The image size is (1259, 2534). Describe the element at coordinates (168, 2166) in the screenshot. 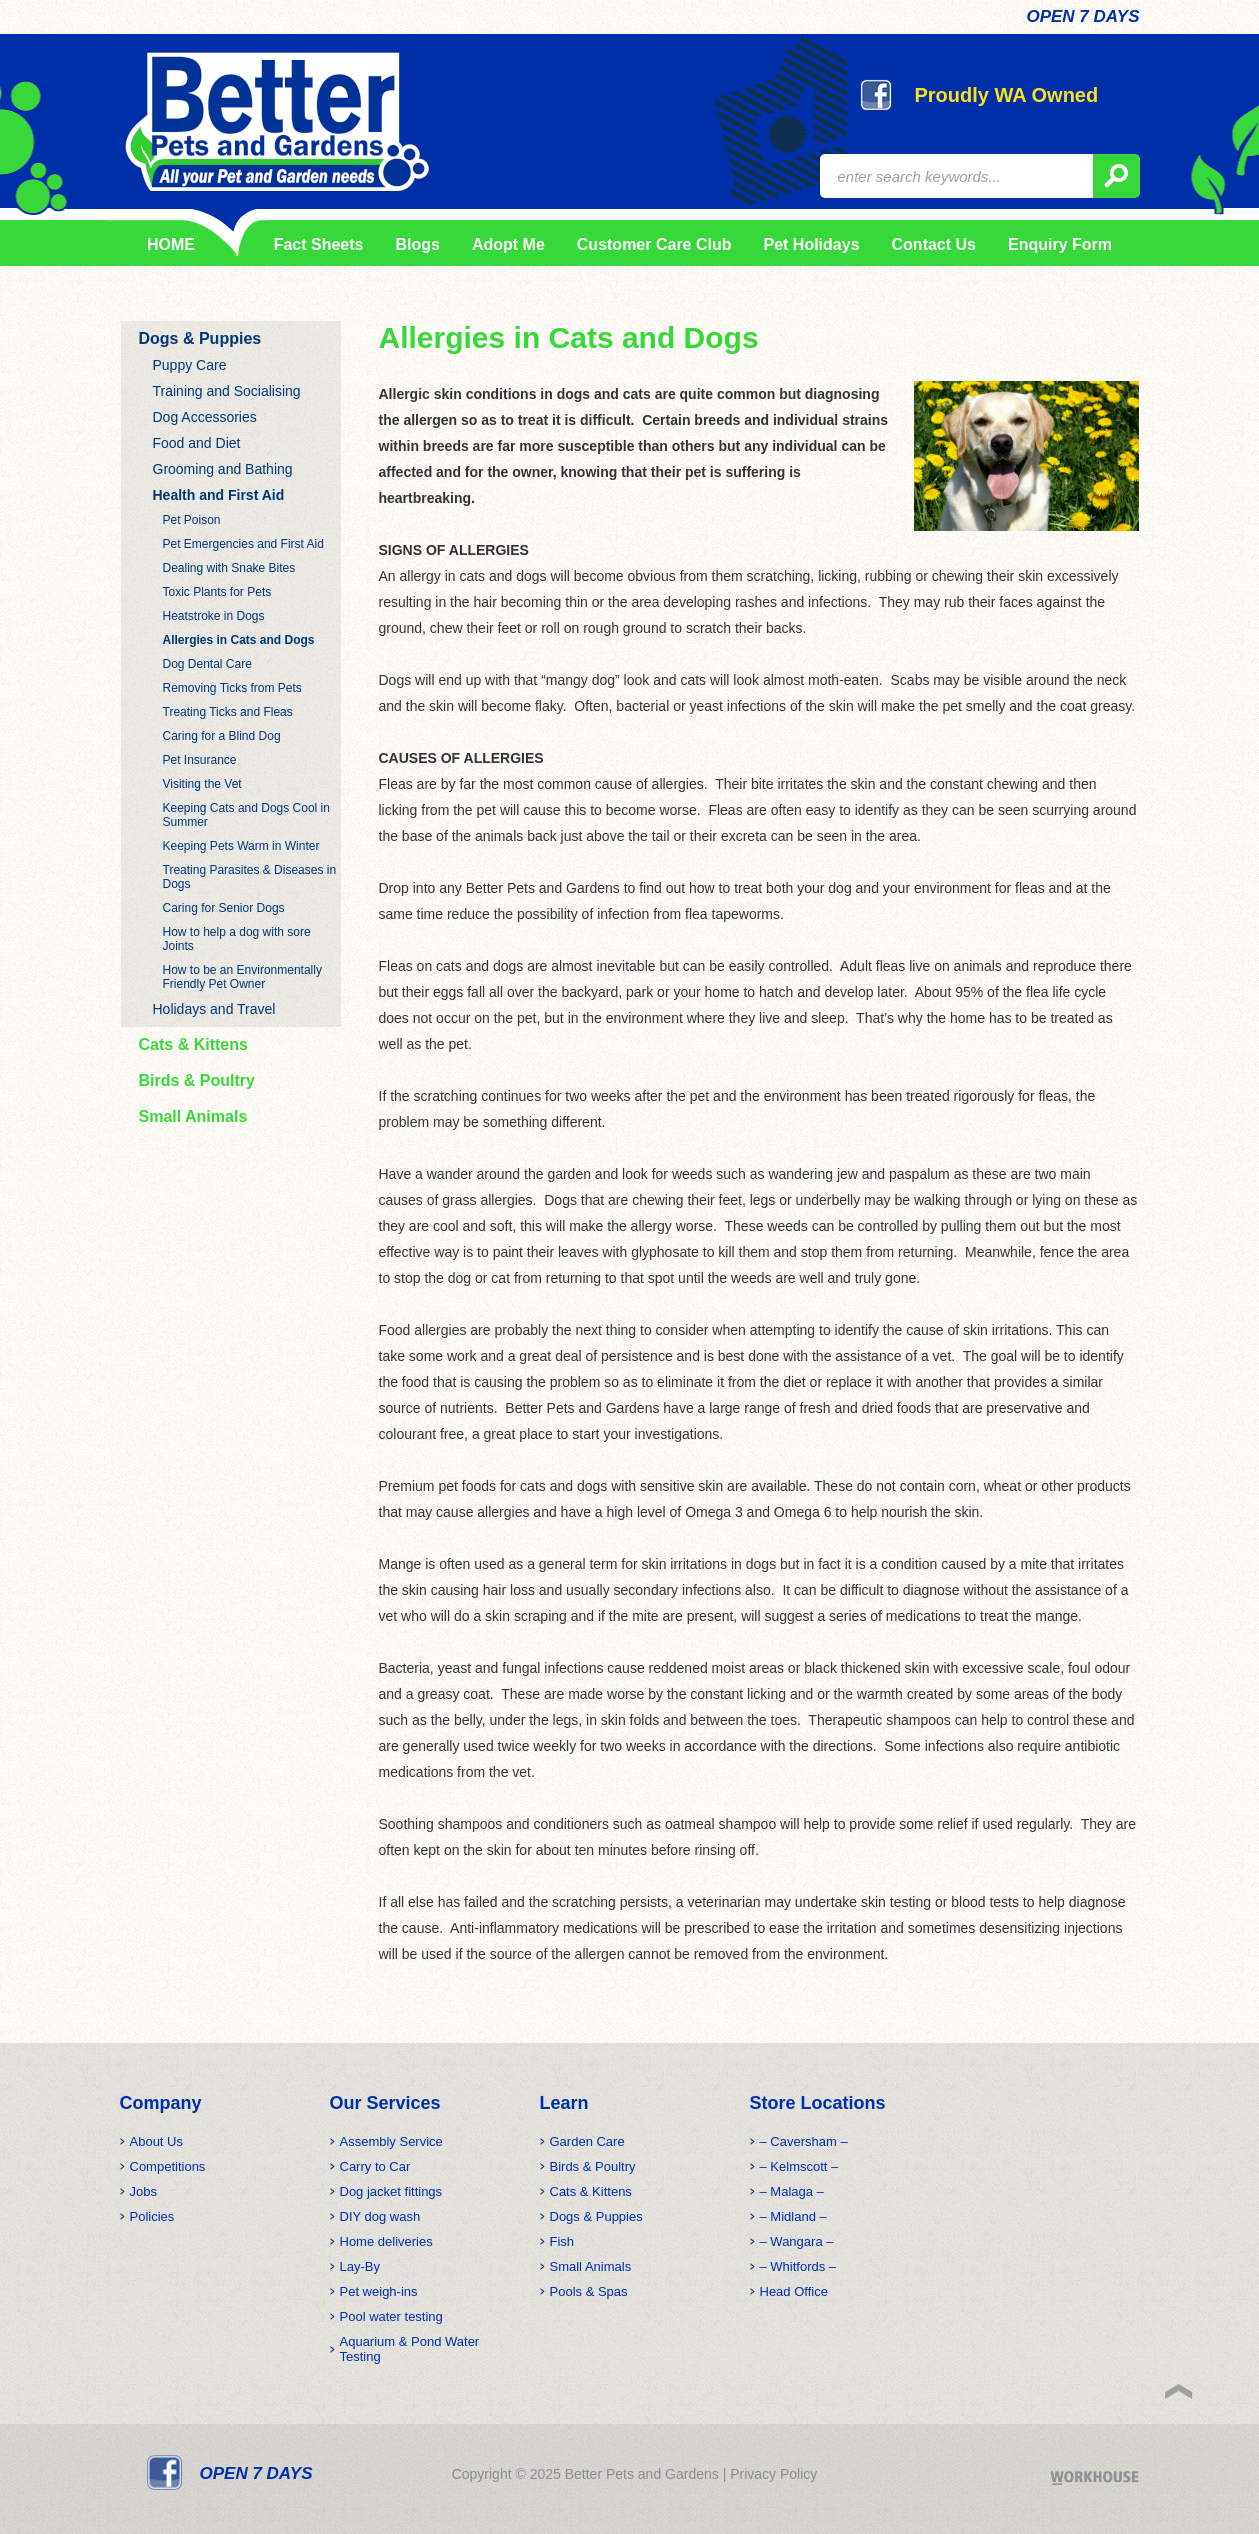

I see `Competitions` at that location.